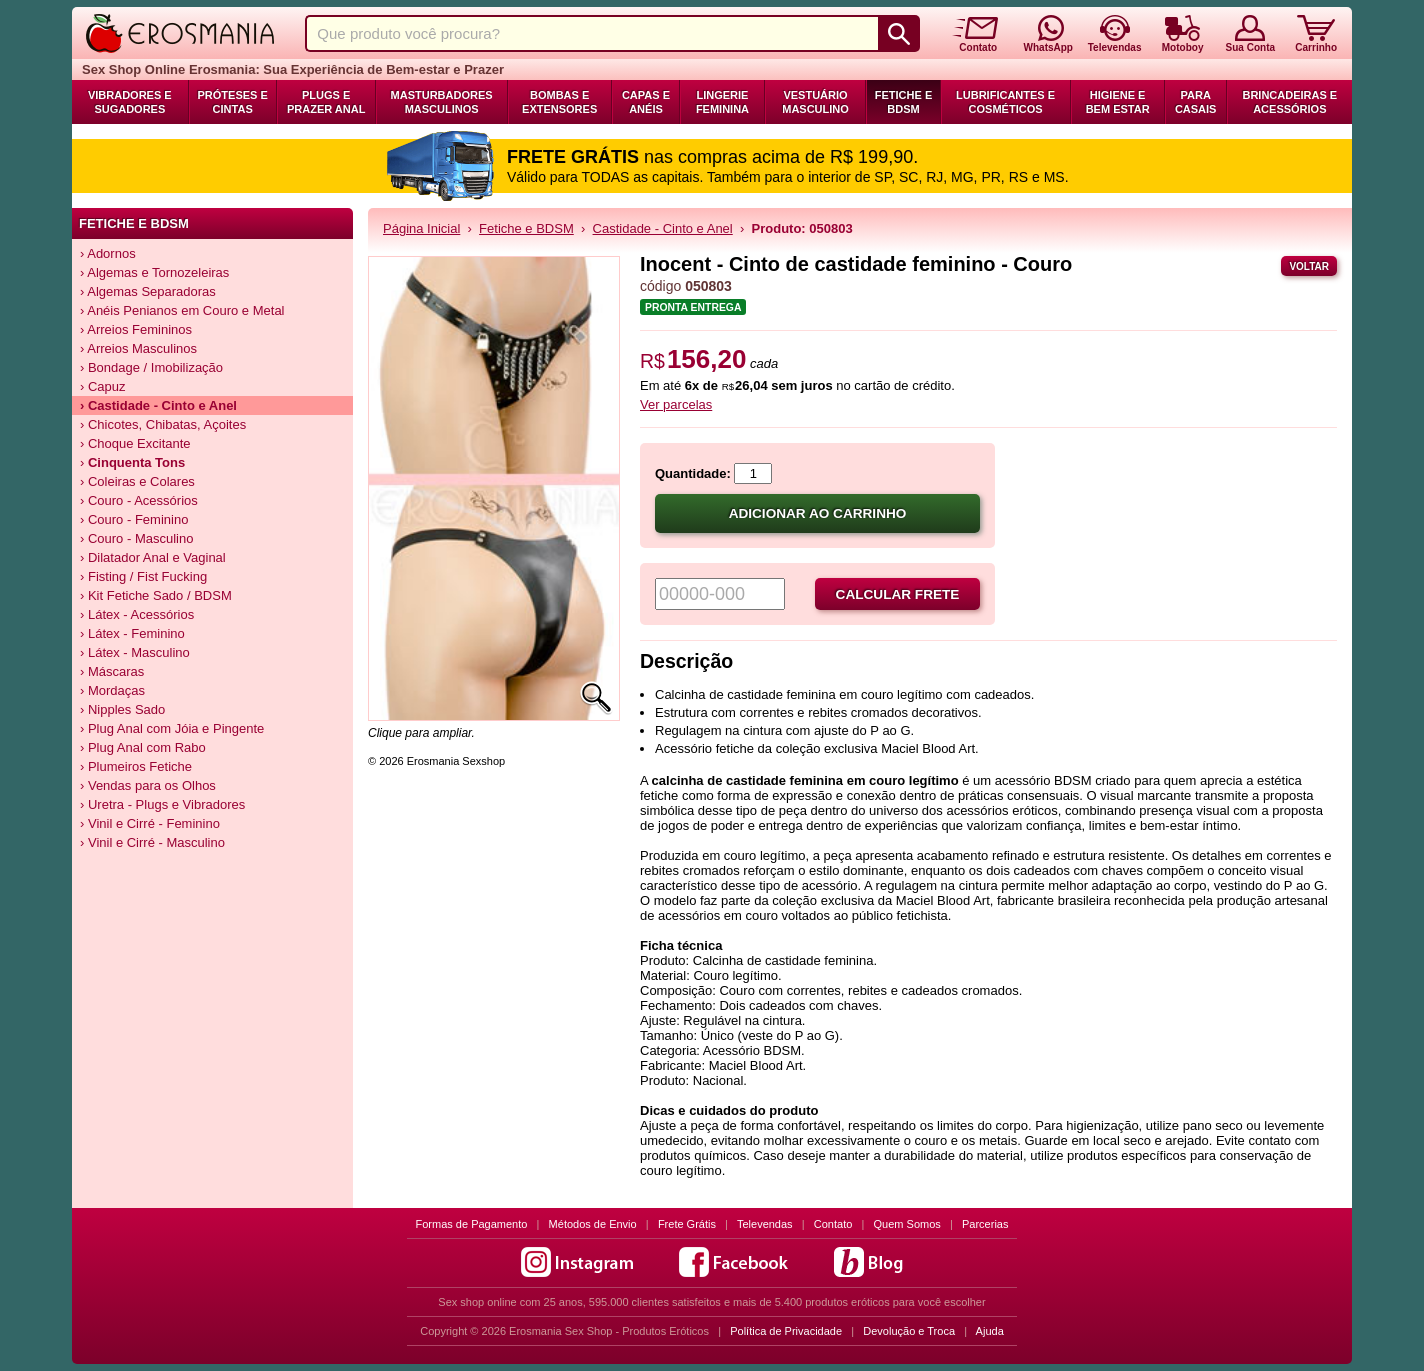  I want to click on › Dilatador Anal e Vaginal, so click(153, 557).